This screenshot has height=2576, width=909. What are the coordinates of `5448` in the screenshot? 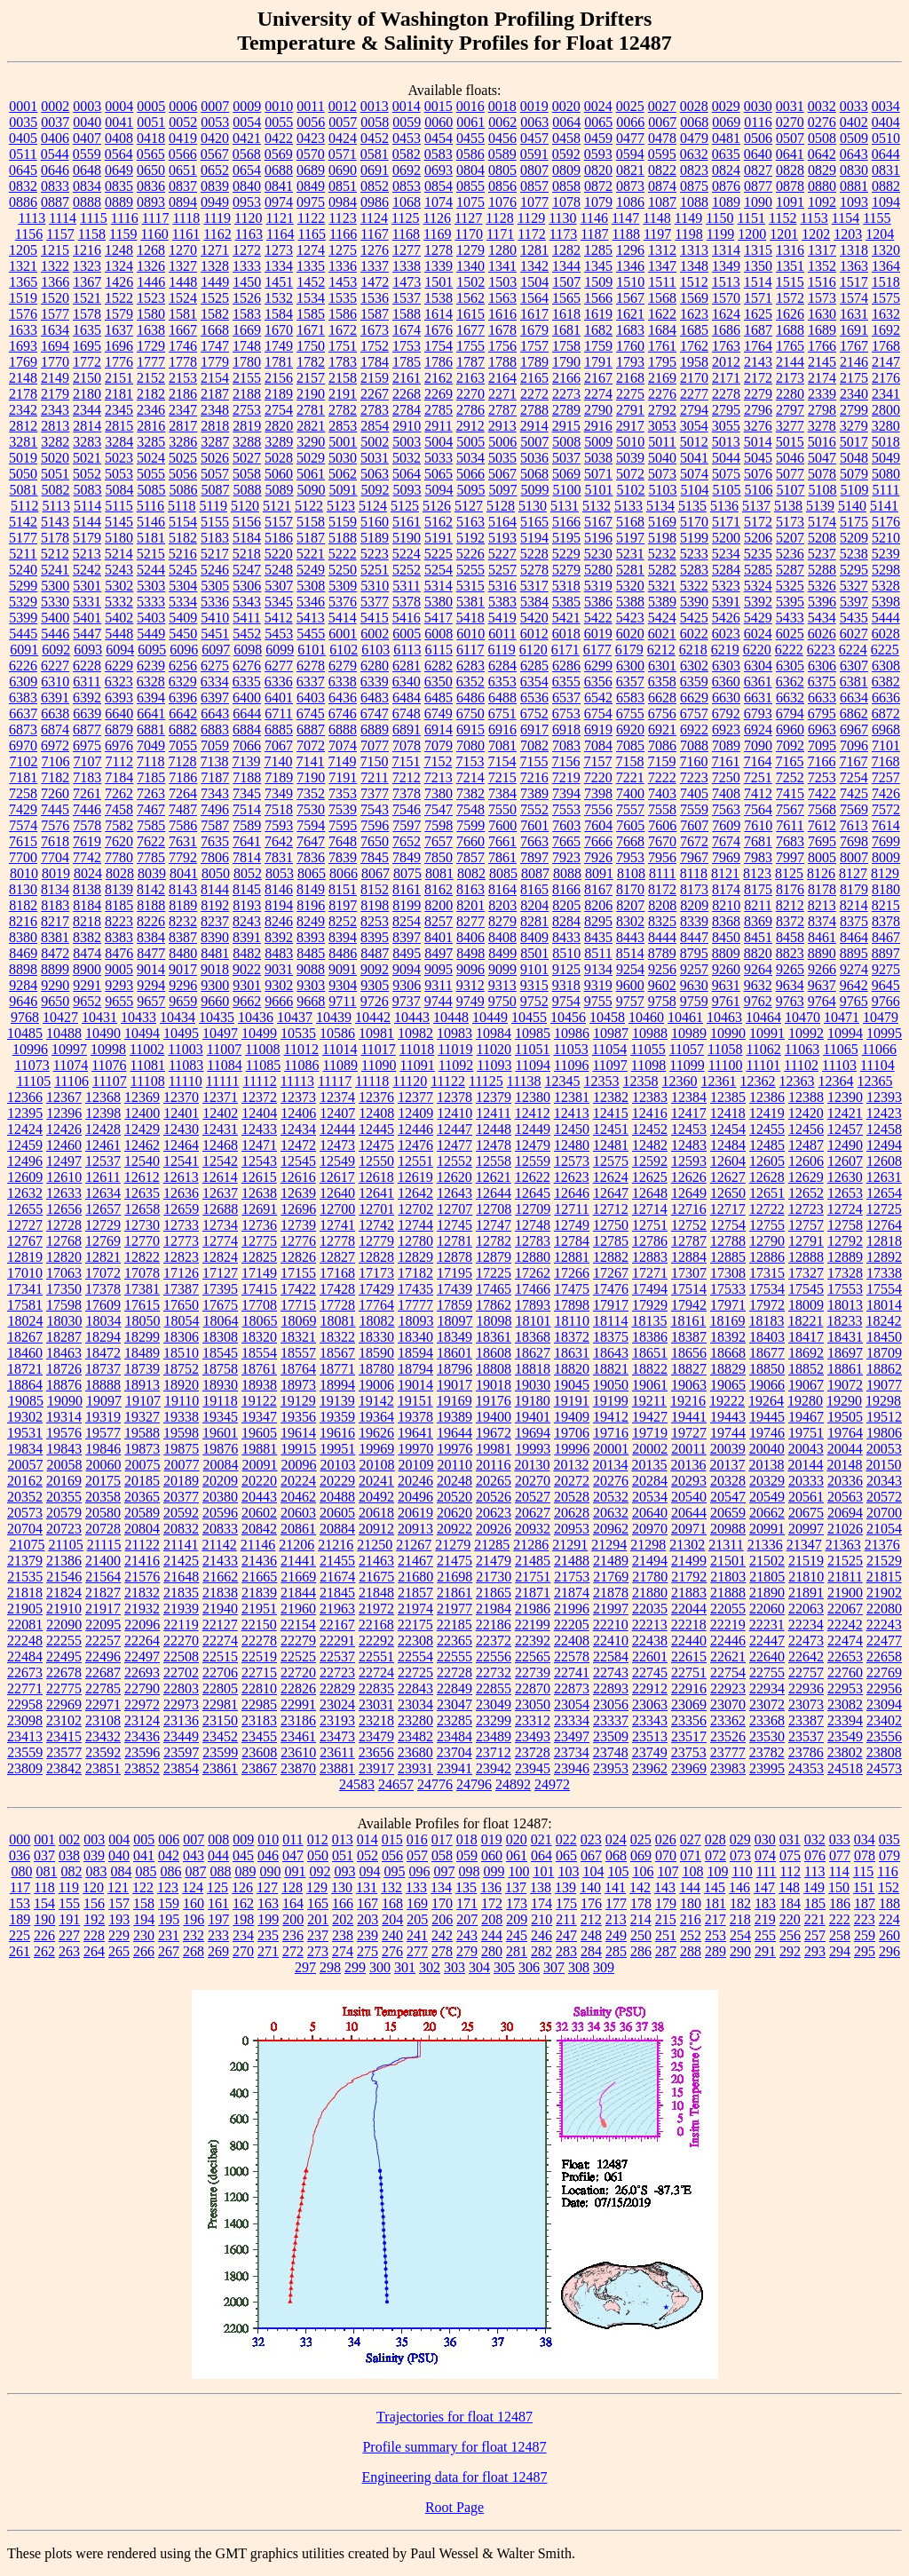 It's located at (119, 633).